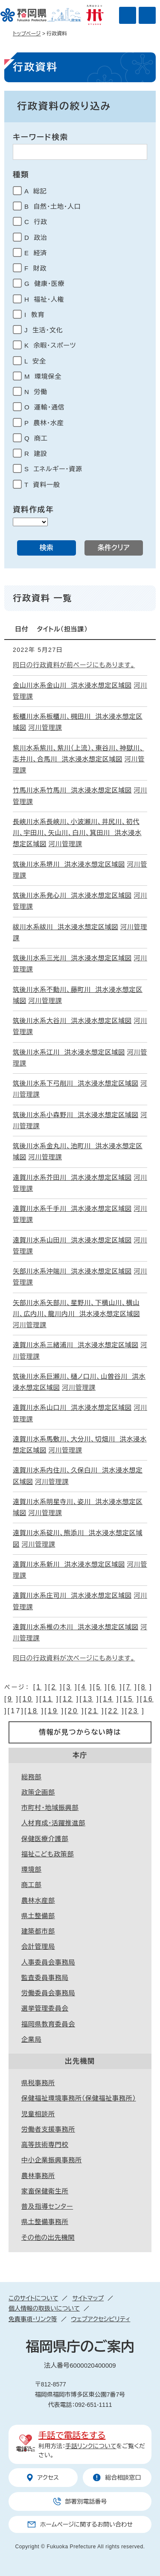 This screenshot has width=160, height=2576. What do you see at coordinates (35, 237) in the screenshot?
I see `D 政治` at bounding box center [35, 237].